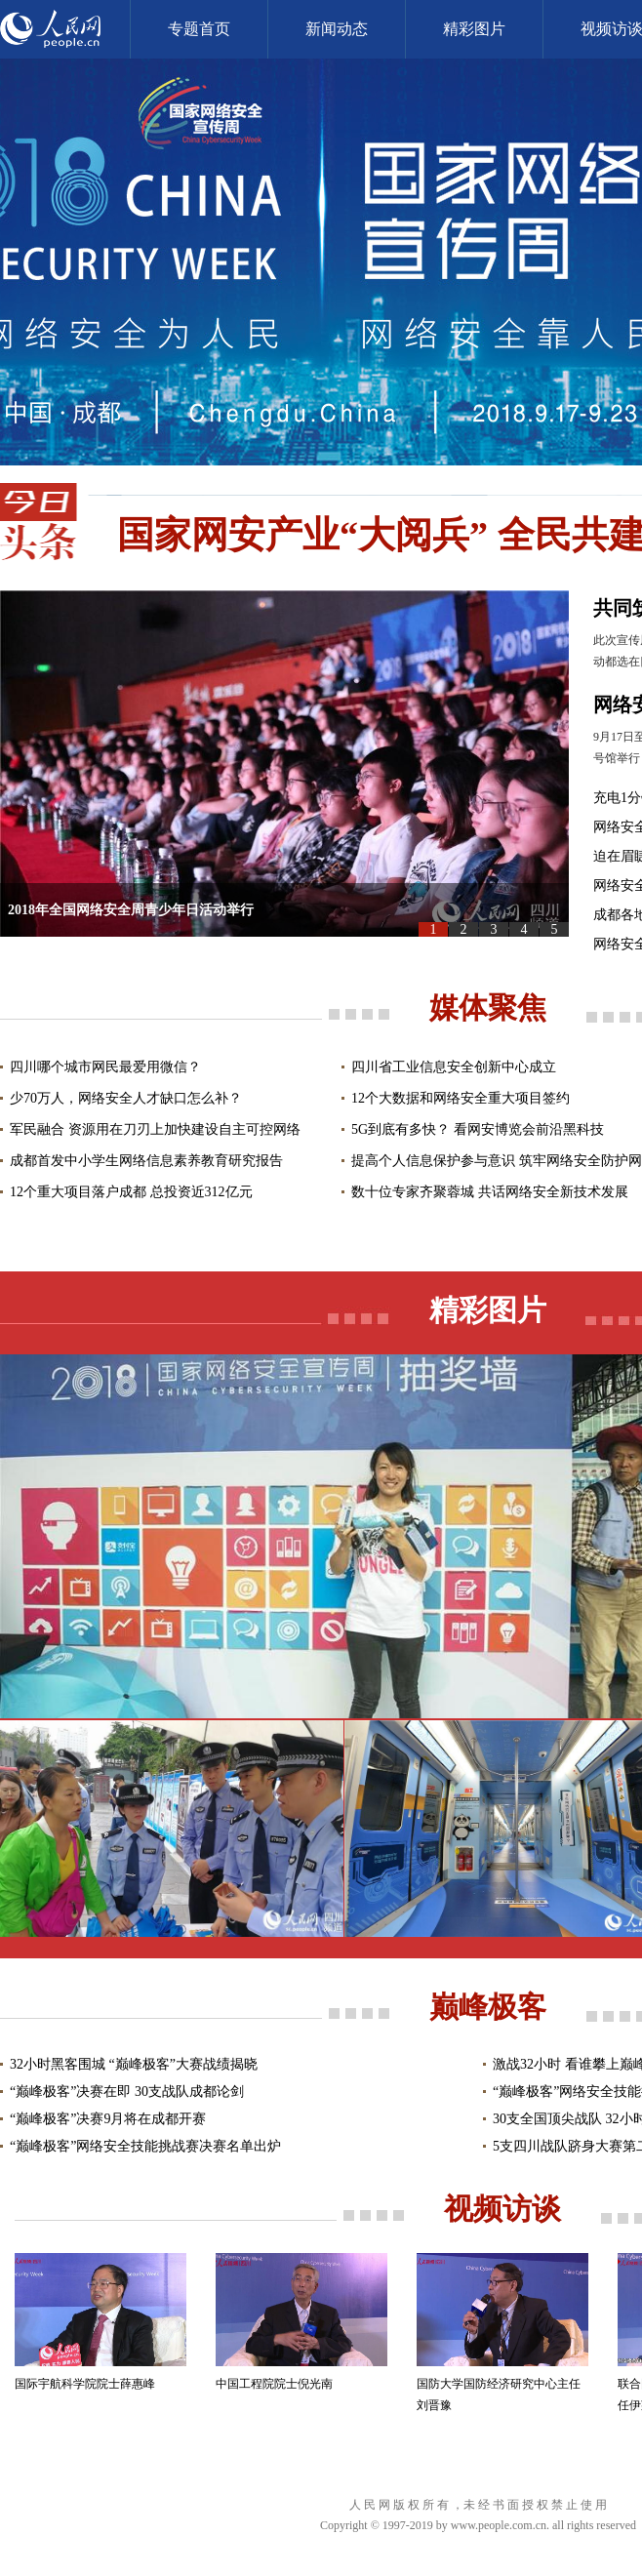 Image resolution: width=642 pixels, height=2576 pixels. I want to click on 32小时黑客围城 “巅峰极客”大赛战绩揭晓, so click(134, 2064).